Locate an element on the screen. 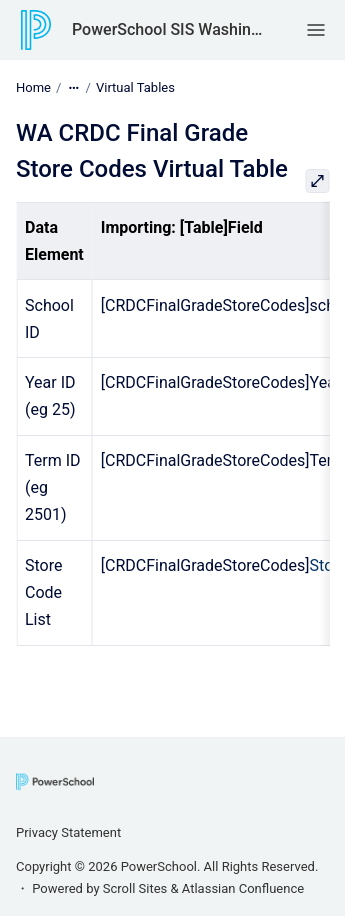 This screenshot has width=360, height=916. Atlassian Confluence is located at coordinates (243, 888).